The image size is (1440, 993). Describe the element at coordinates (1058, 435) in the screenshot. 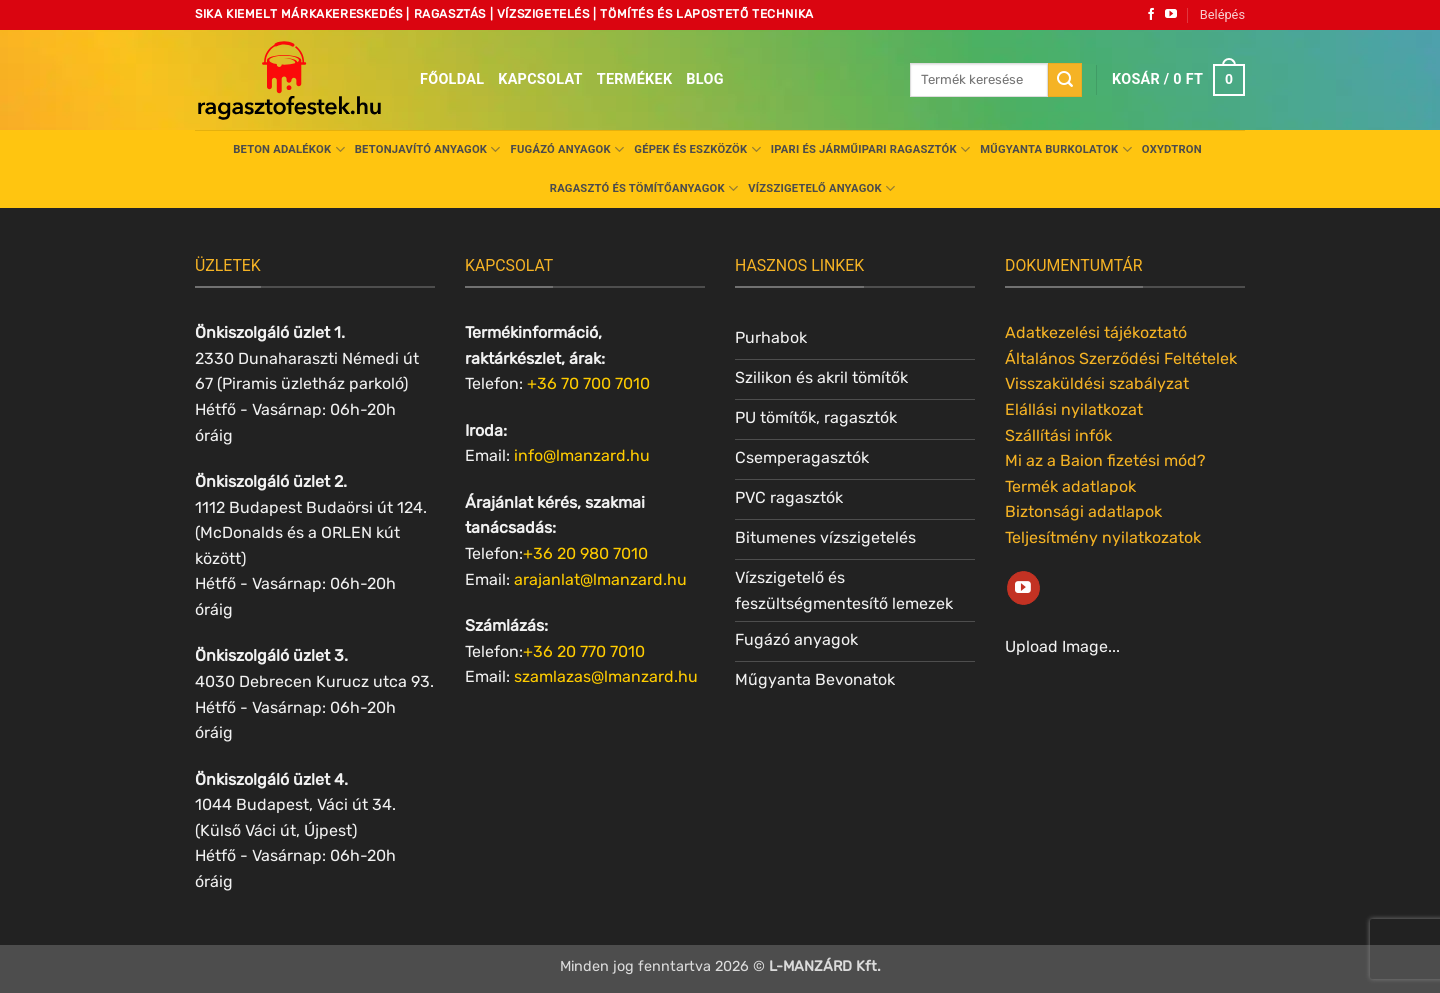

I see `Szállítási infók` at that location.